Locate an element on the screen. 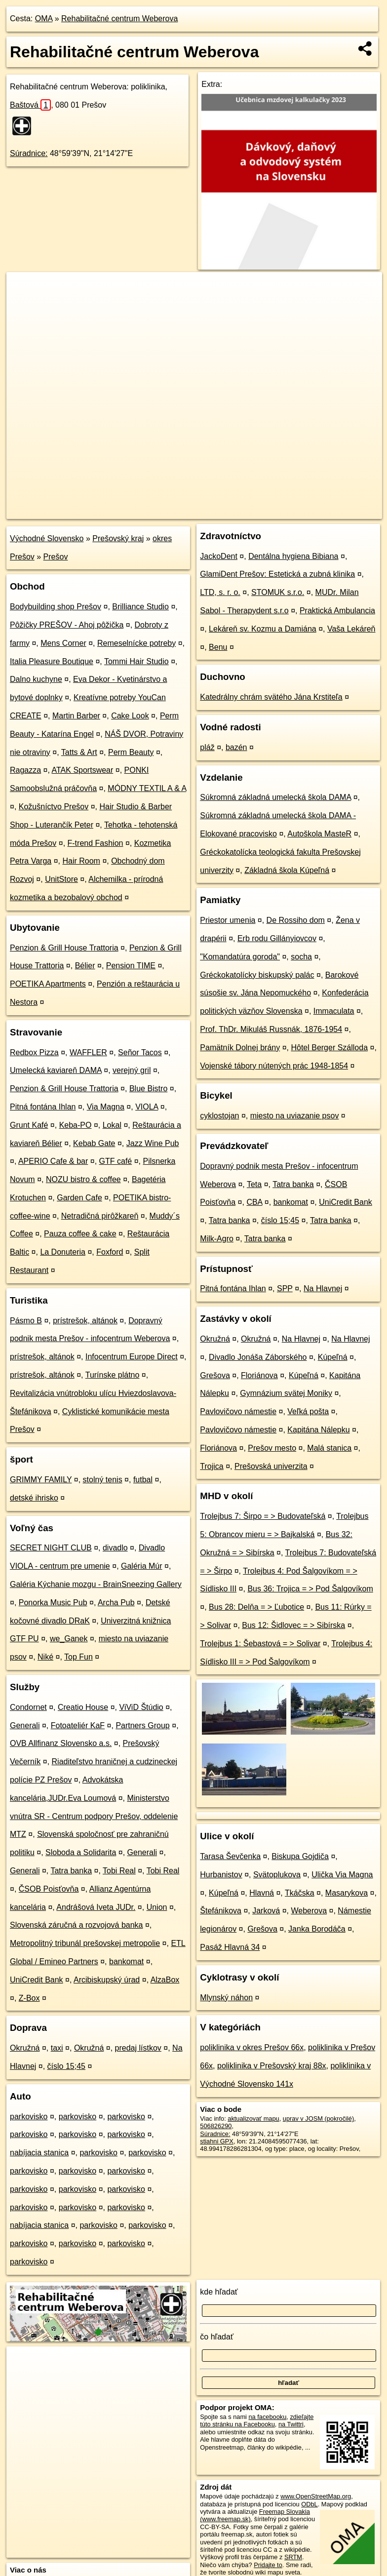  Rehabilitačné centrum Weberova is located at coordinates (119, 18).